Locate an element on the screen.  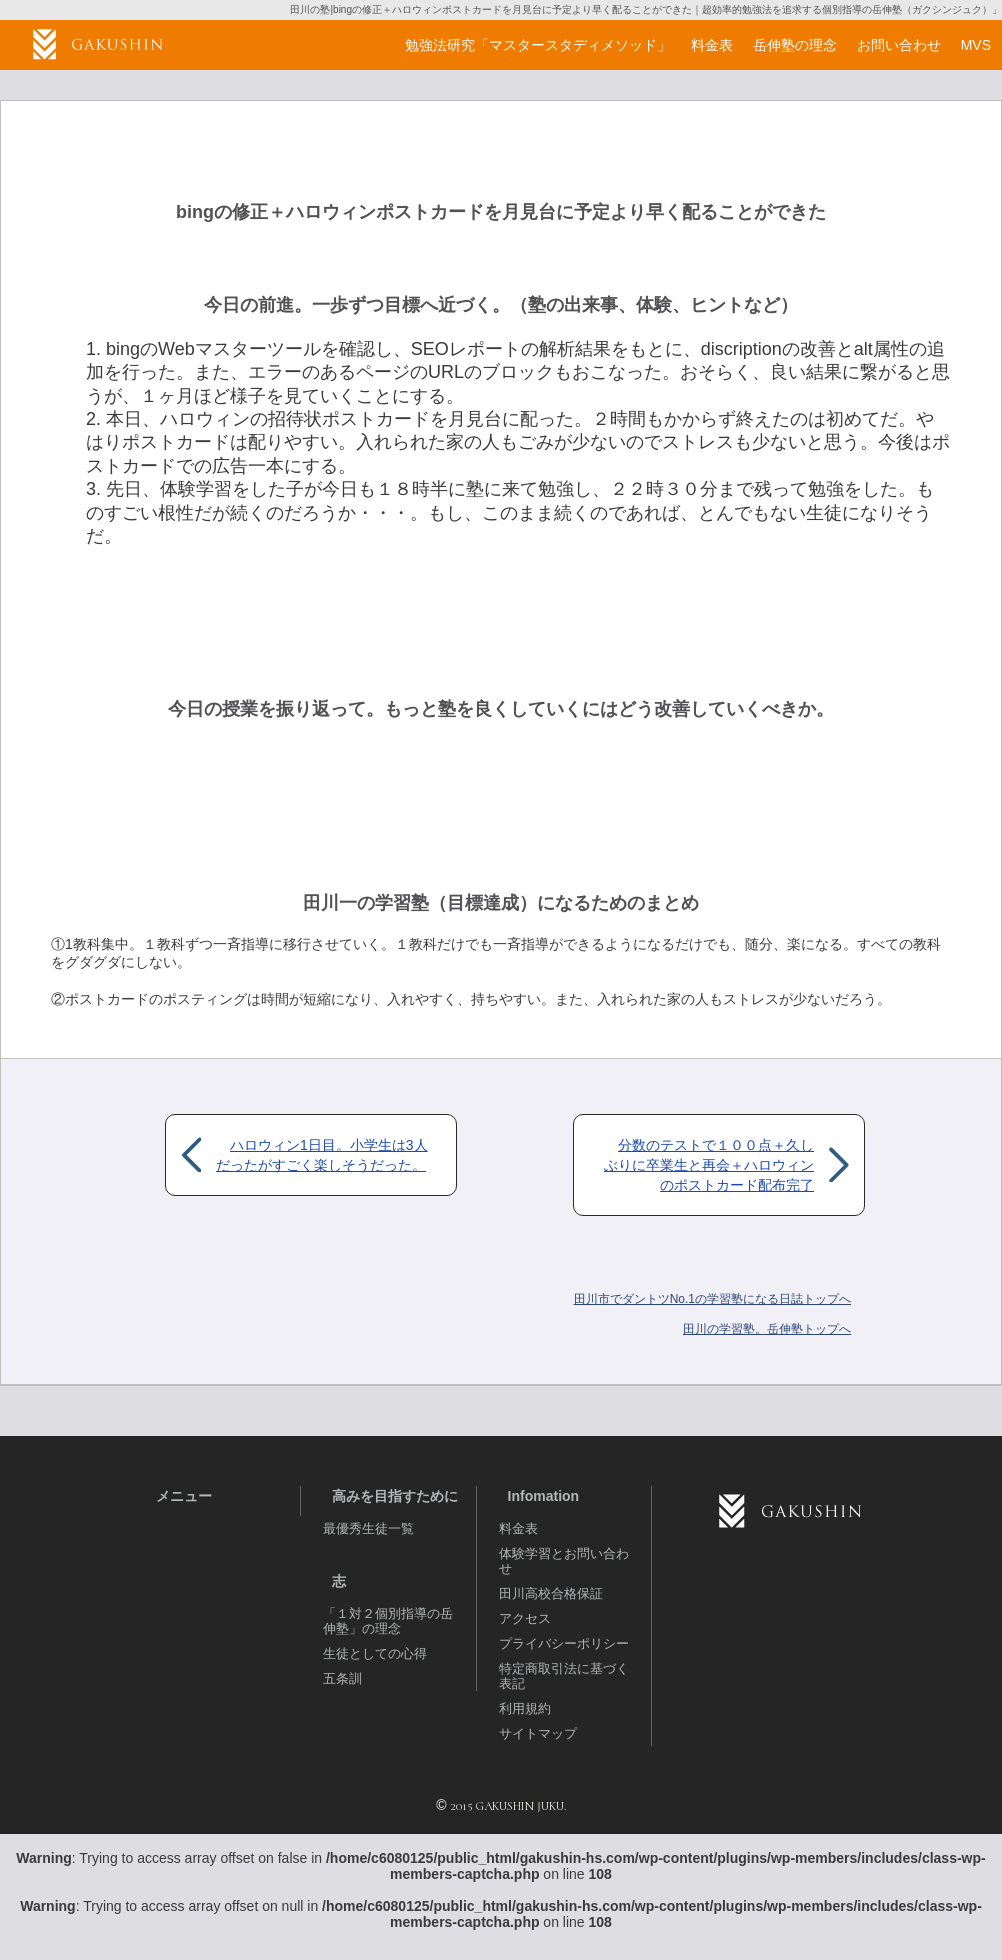
田川高校合格保証 is located at coordinates (551, 1593).